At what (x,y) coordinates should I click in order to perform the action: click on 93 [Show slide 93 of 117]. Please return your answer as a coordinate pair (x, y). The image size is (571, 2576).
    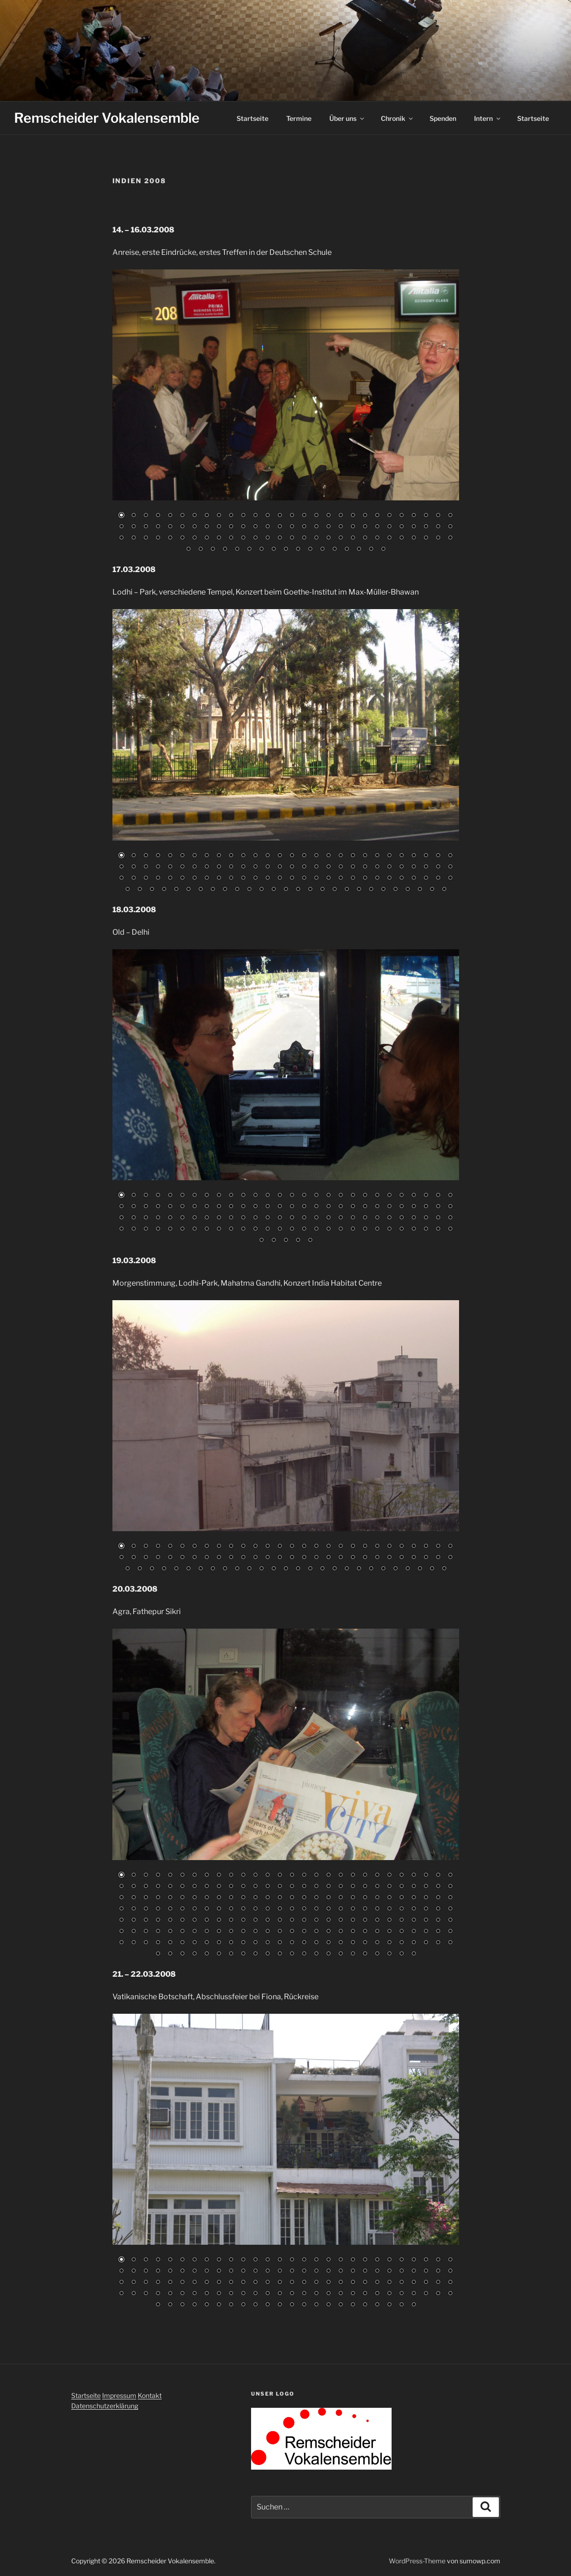
    Looking at the image, I should click on (219, 1229).